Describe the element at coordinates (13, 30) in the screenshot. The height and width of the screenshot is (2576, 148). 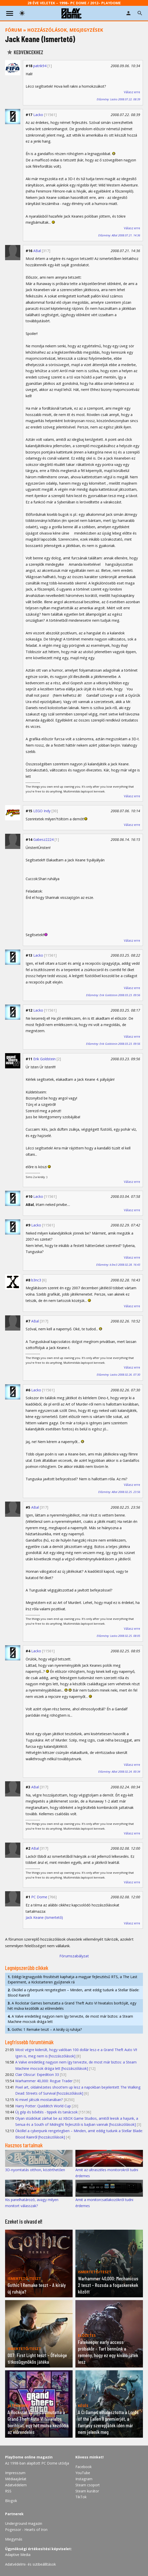
I see `Fórum` at that location.